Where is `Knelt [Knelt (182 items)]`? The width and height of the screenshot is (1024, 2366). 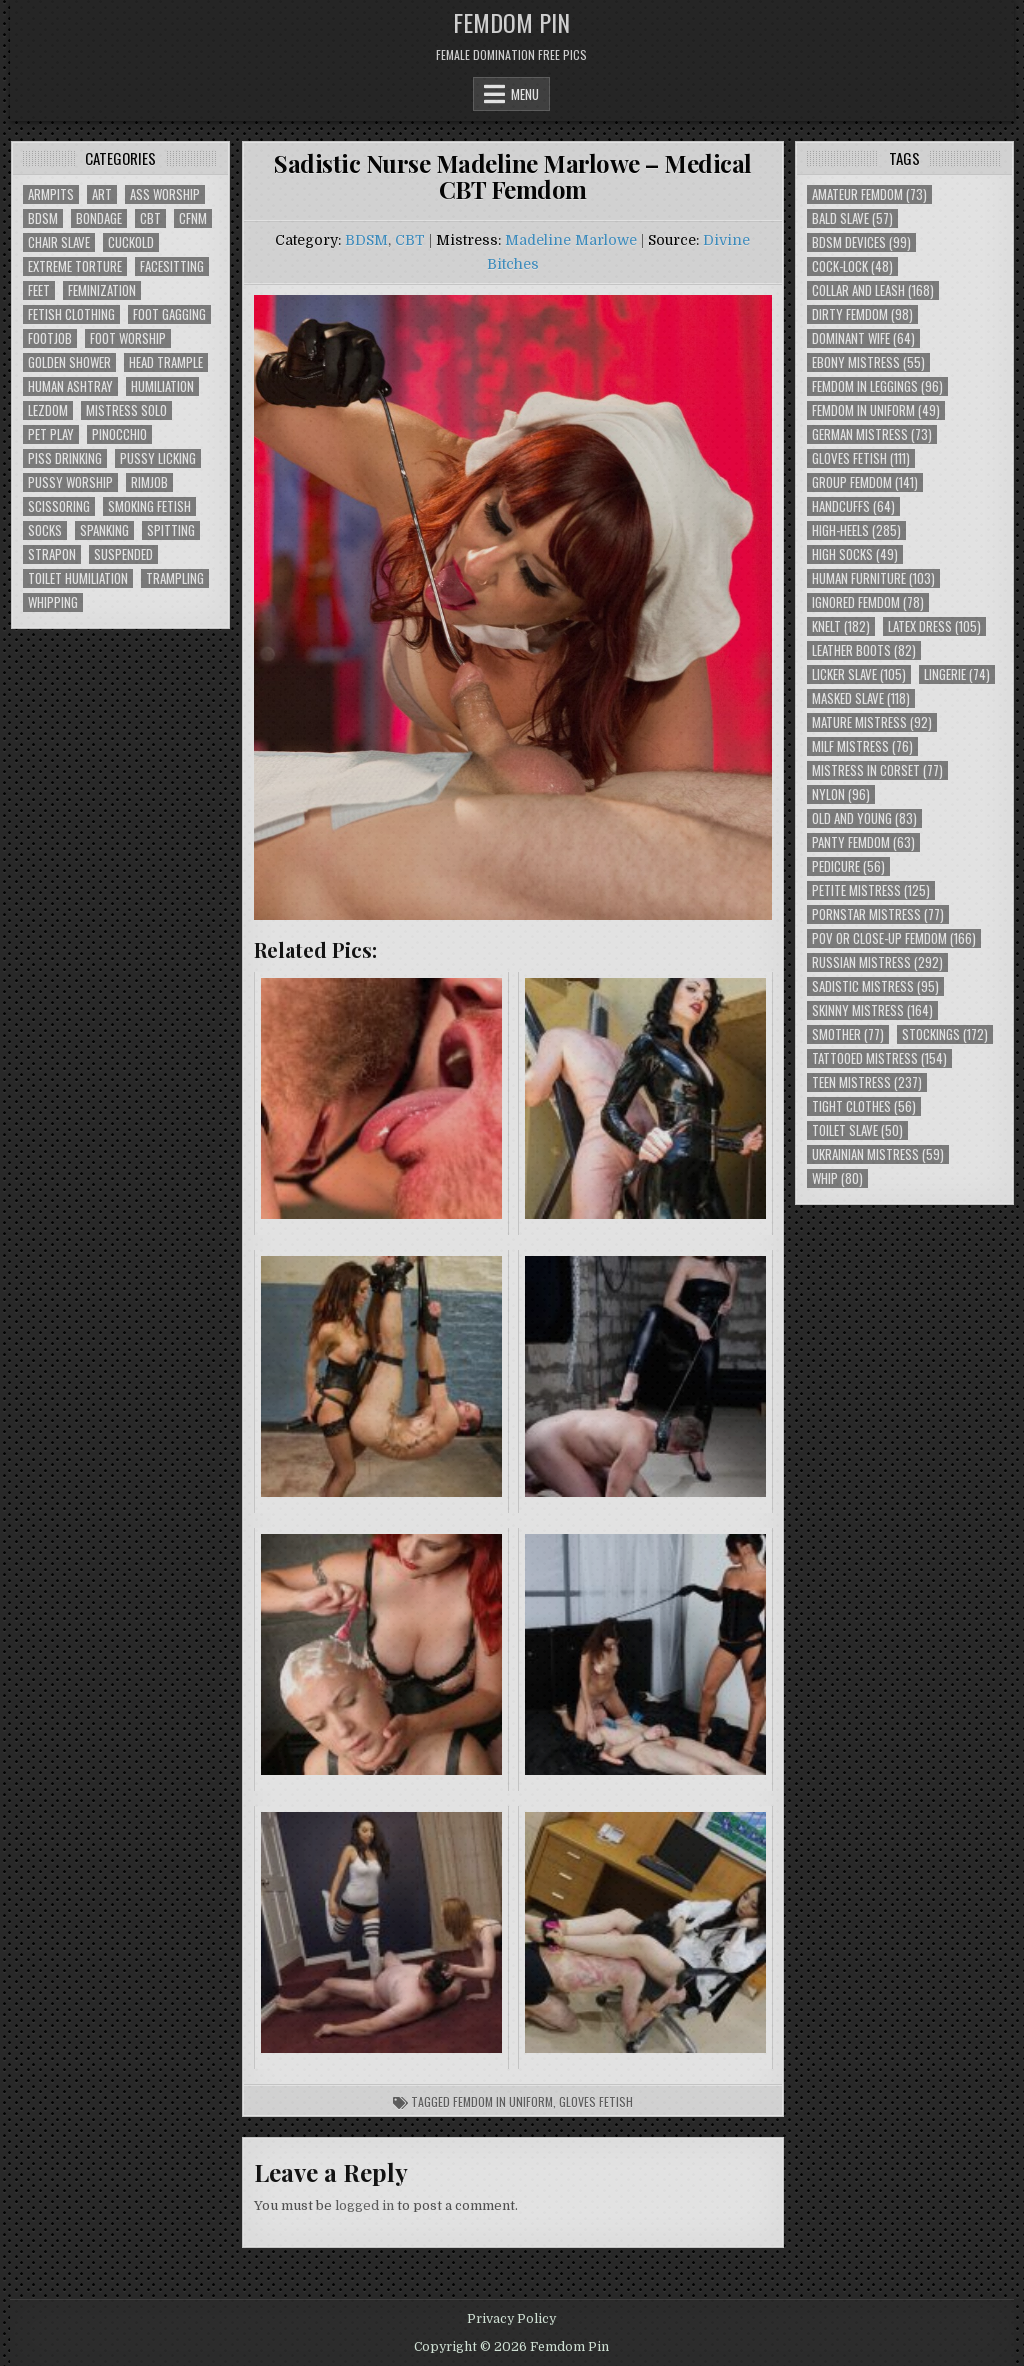
Knelt [Knelt (182 items)] is located at coordinates (841, 626).